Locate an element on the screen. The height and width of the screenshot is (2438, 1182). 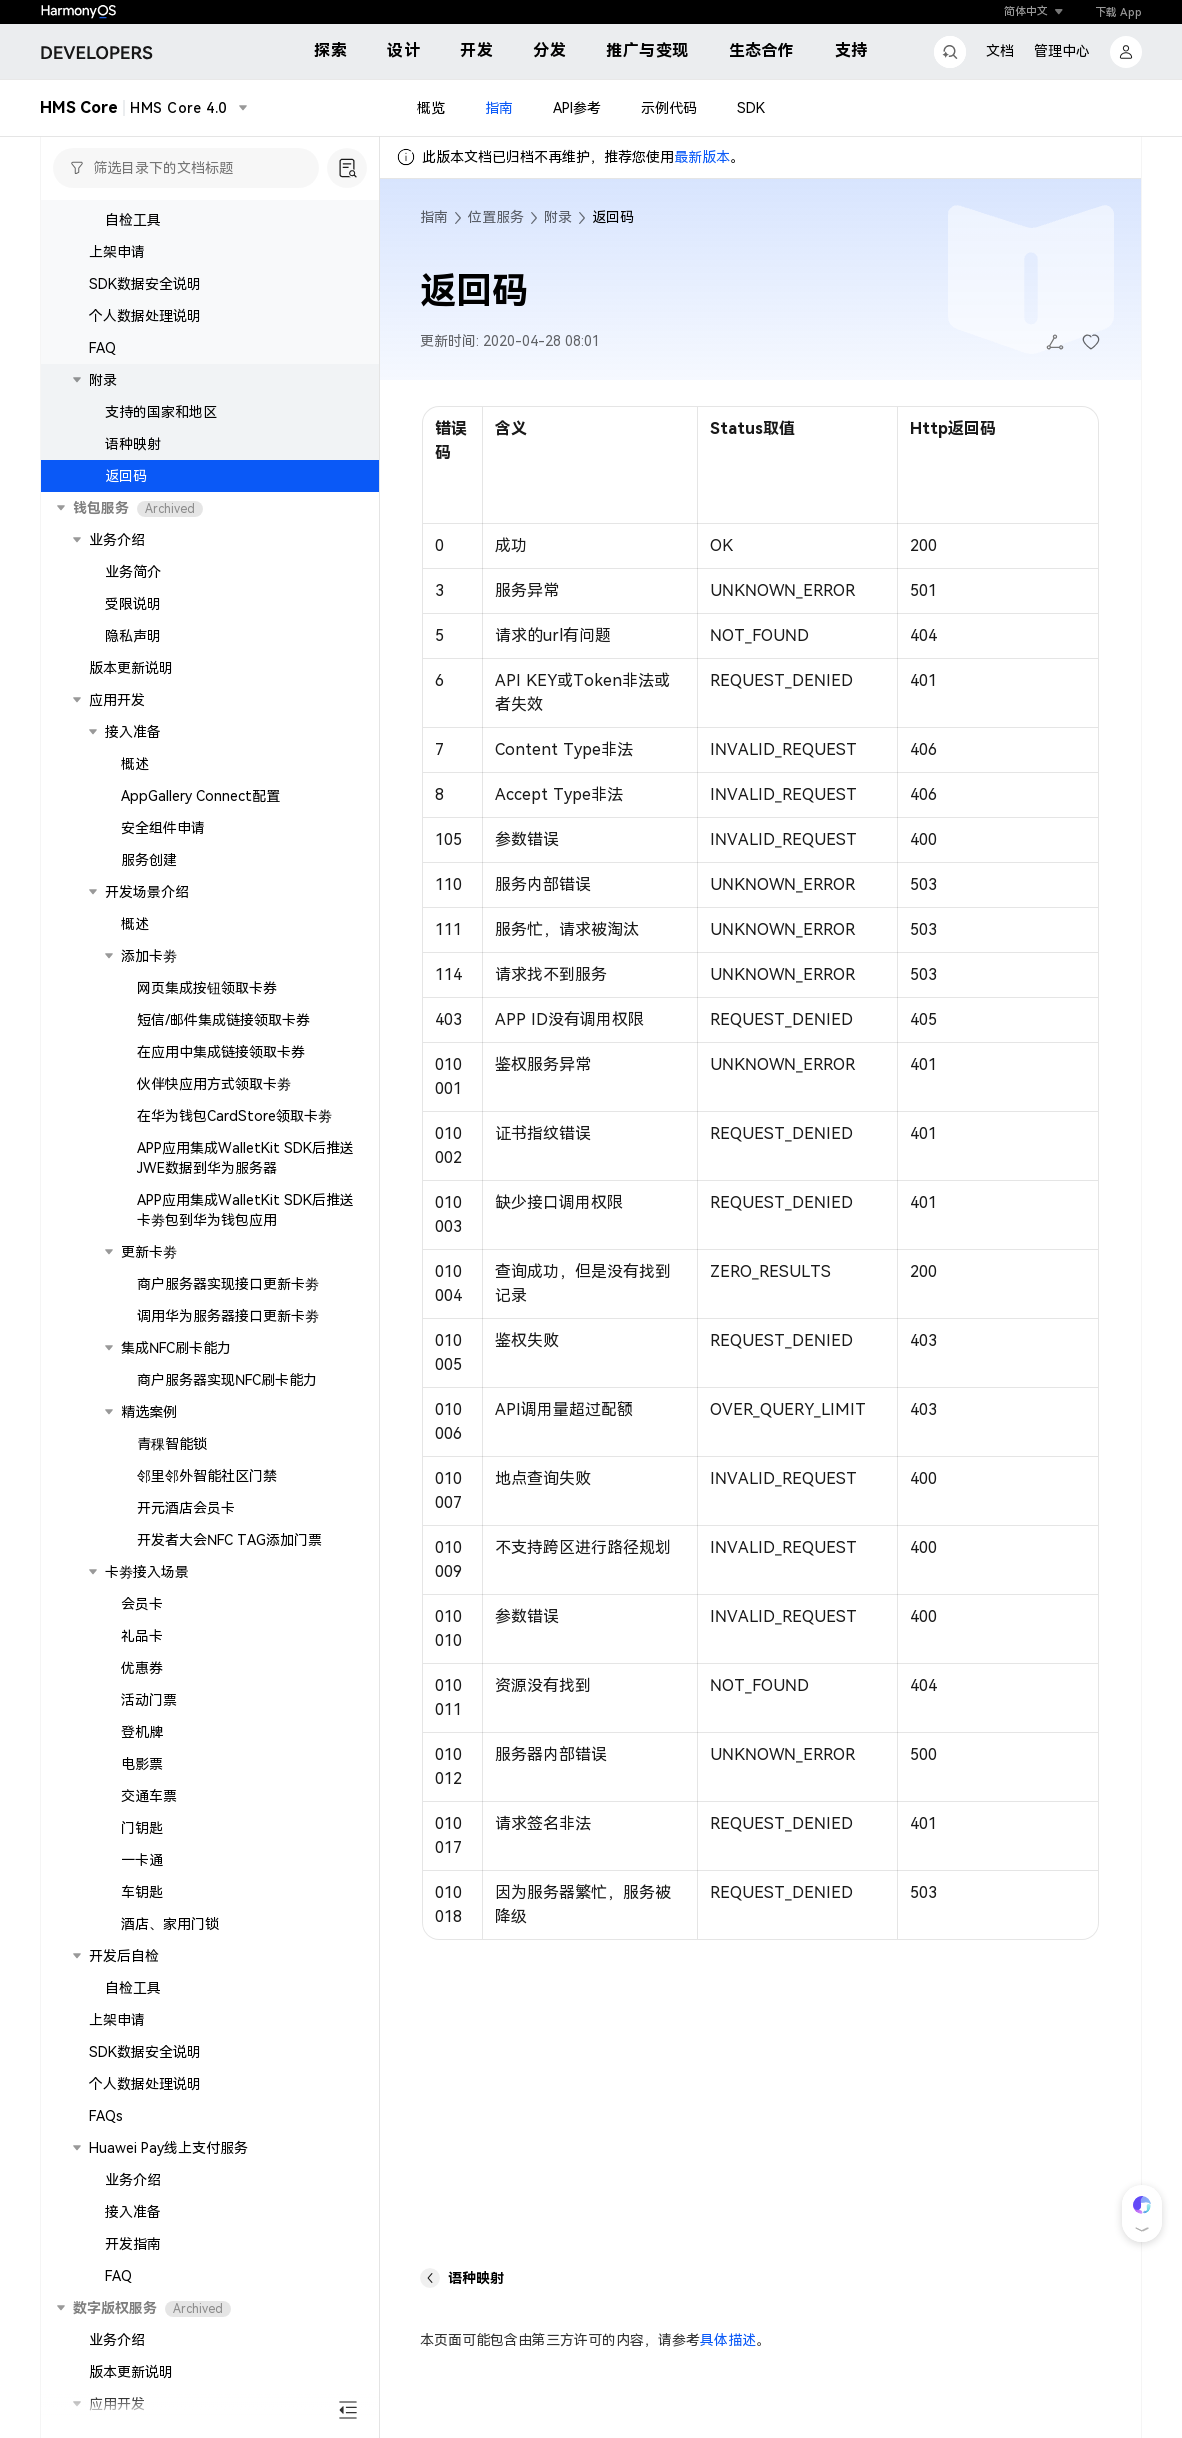
商户服务器实现NFC刷卡能力 is located at coordinates (227, 1380).